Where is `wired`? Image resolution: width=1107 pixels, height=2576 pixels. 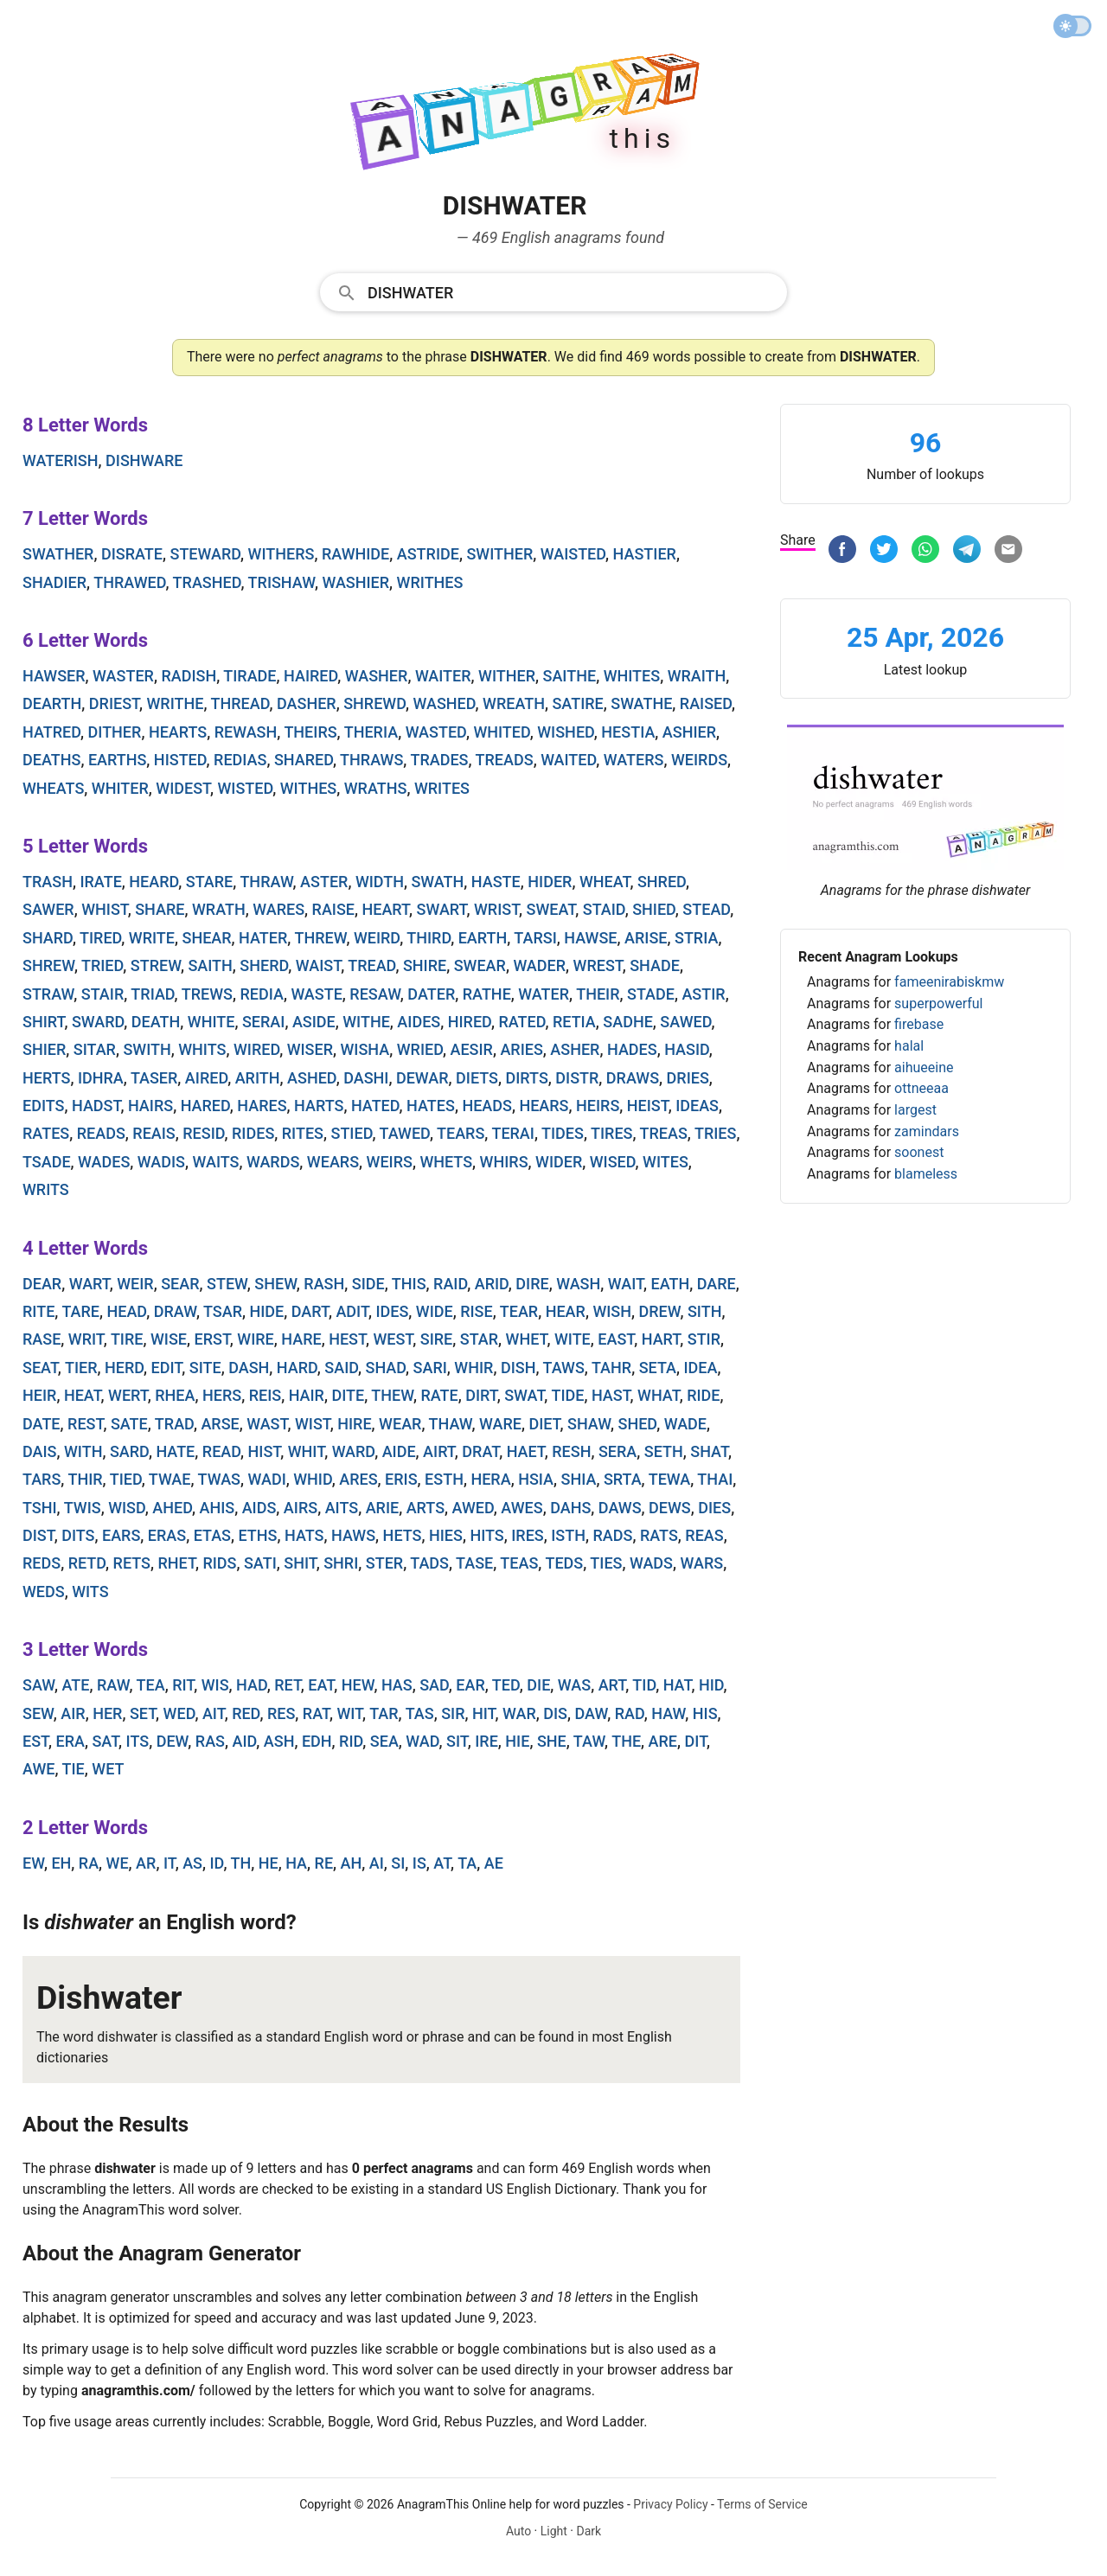
wired is located at coordinates (256, 1049).